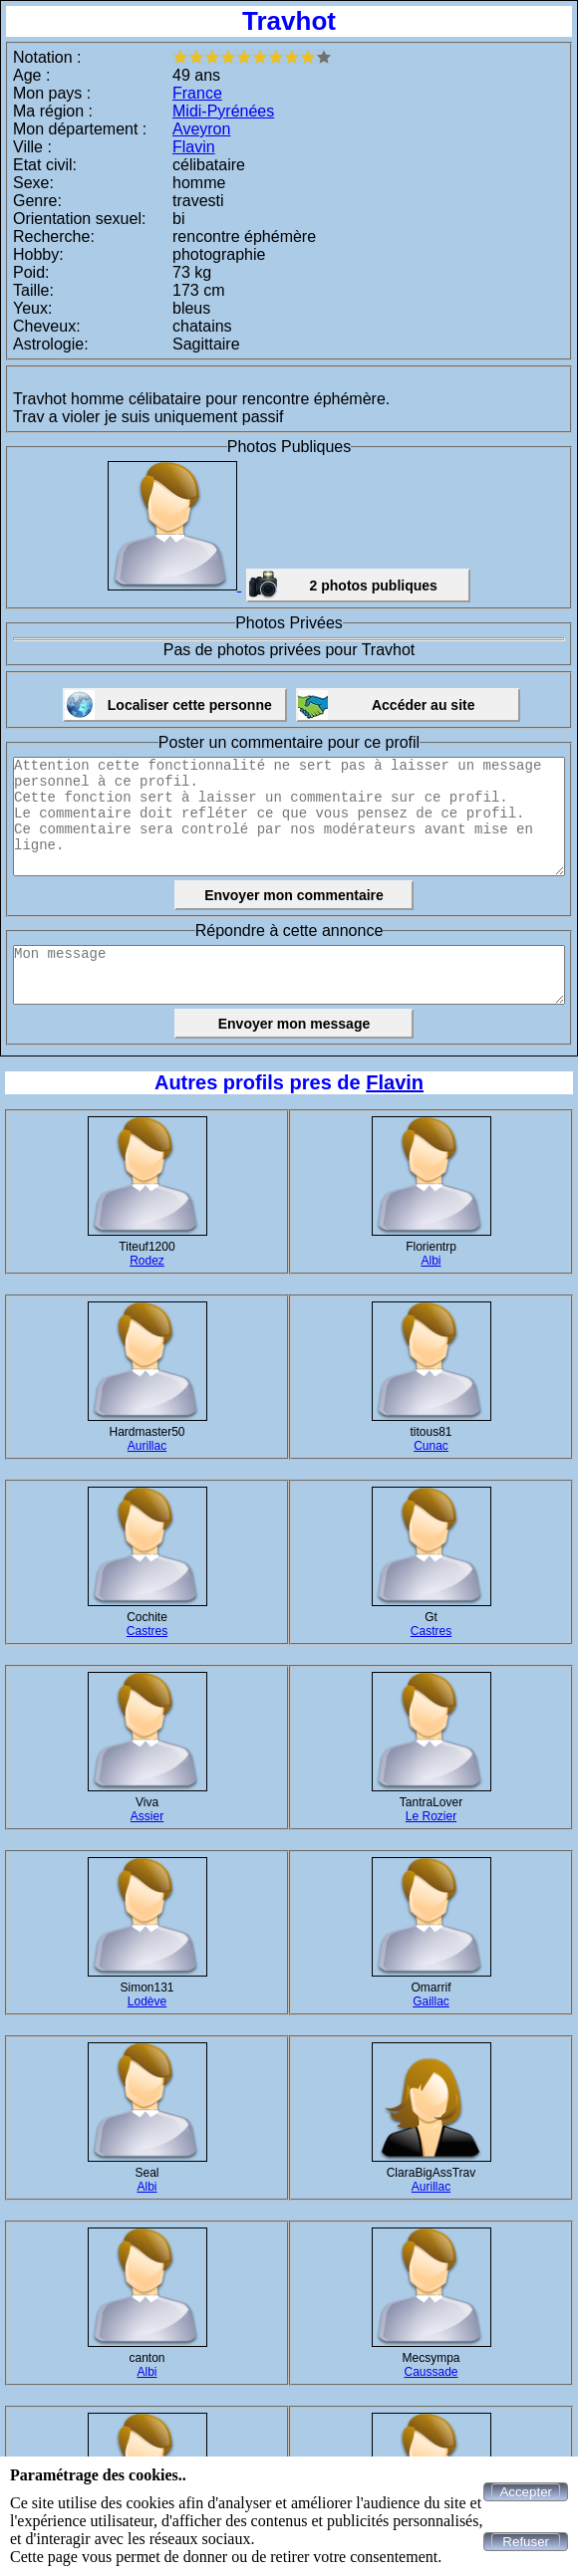 This screenshot has height=2576, width=578. I want to click on France, so click(197, 93).